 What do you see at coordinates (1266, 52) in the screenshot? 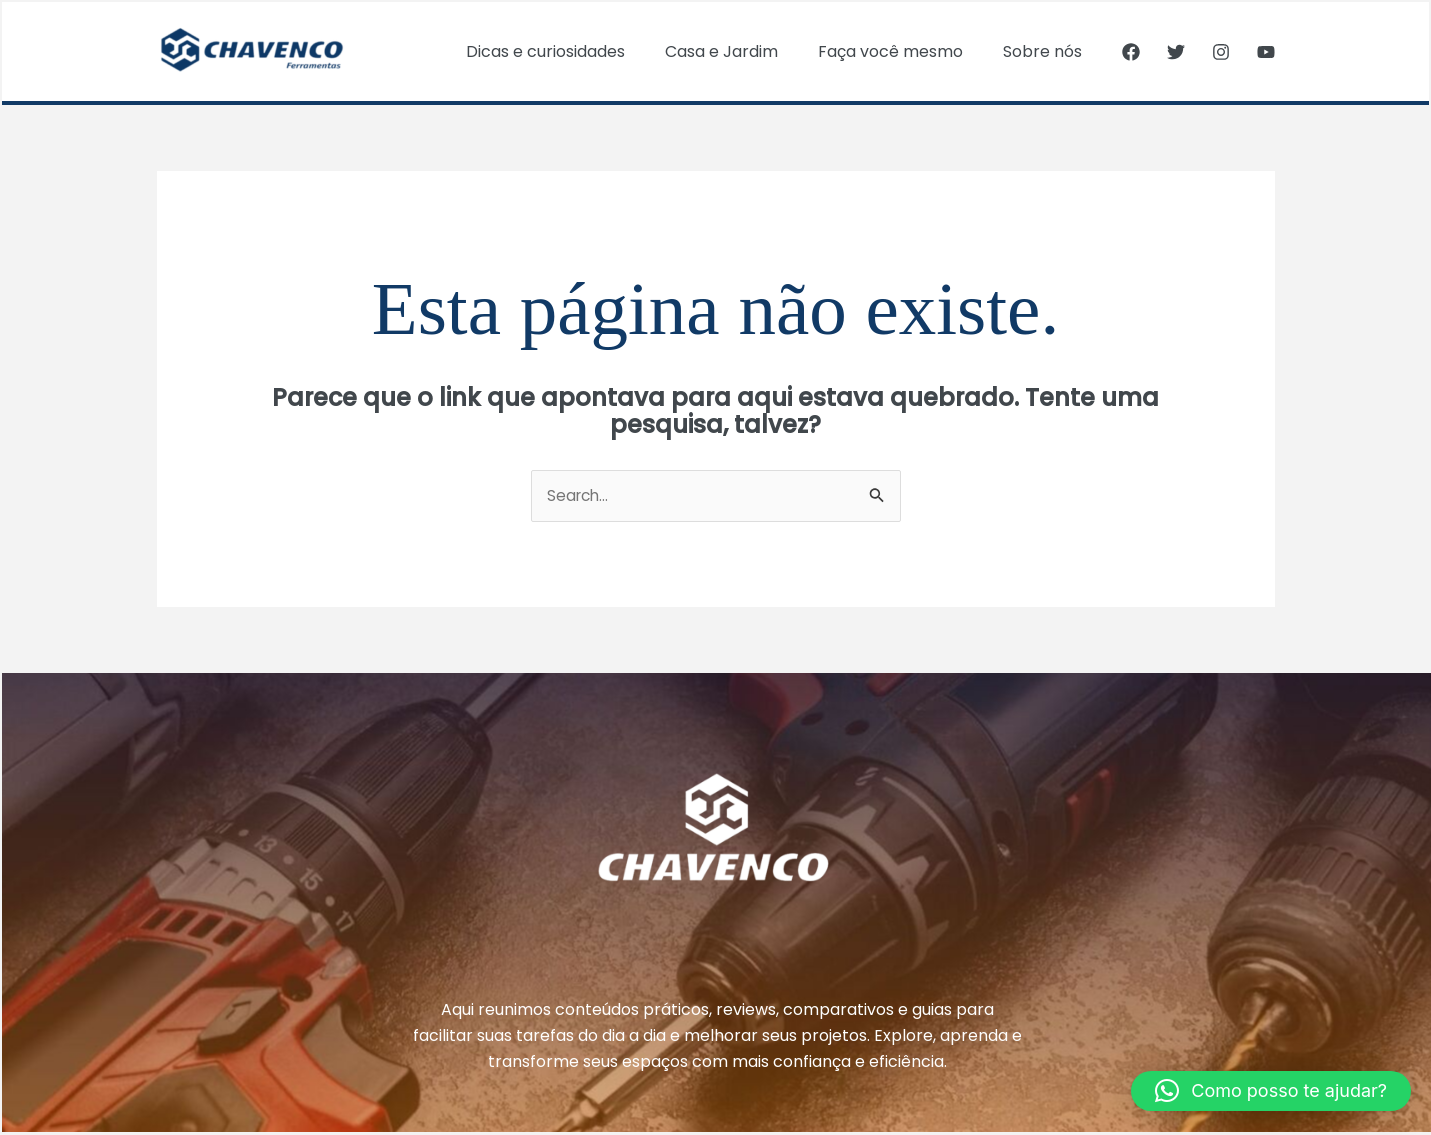
I see `[YouTube]` at bounding box center [1266, 52].